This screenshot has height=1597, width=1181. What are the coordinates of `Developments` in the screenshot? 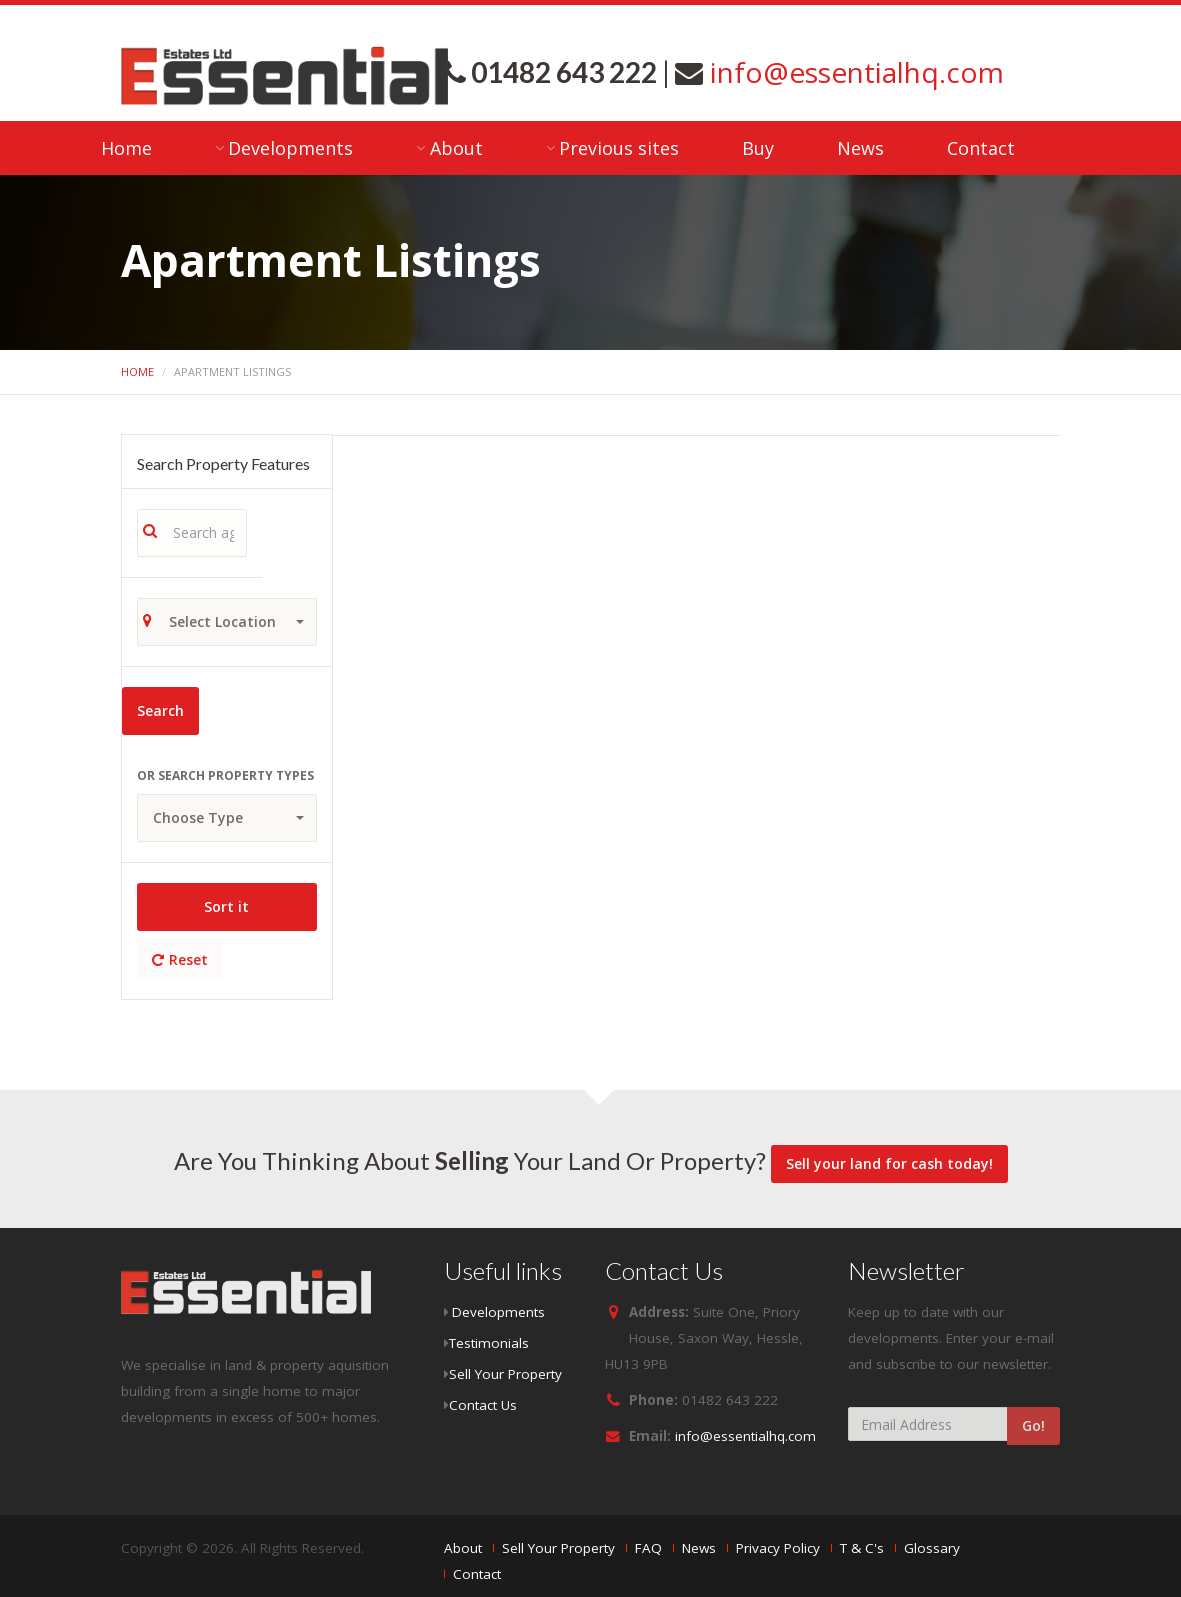 It's located at (290, 148).